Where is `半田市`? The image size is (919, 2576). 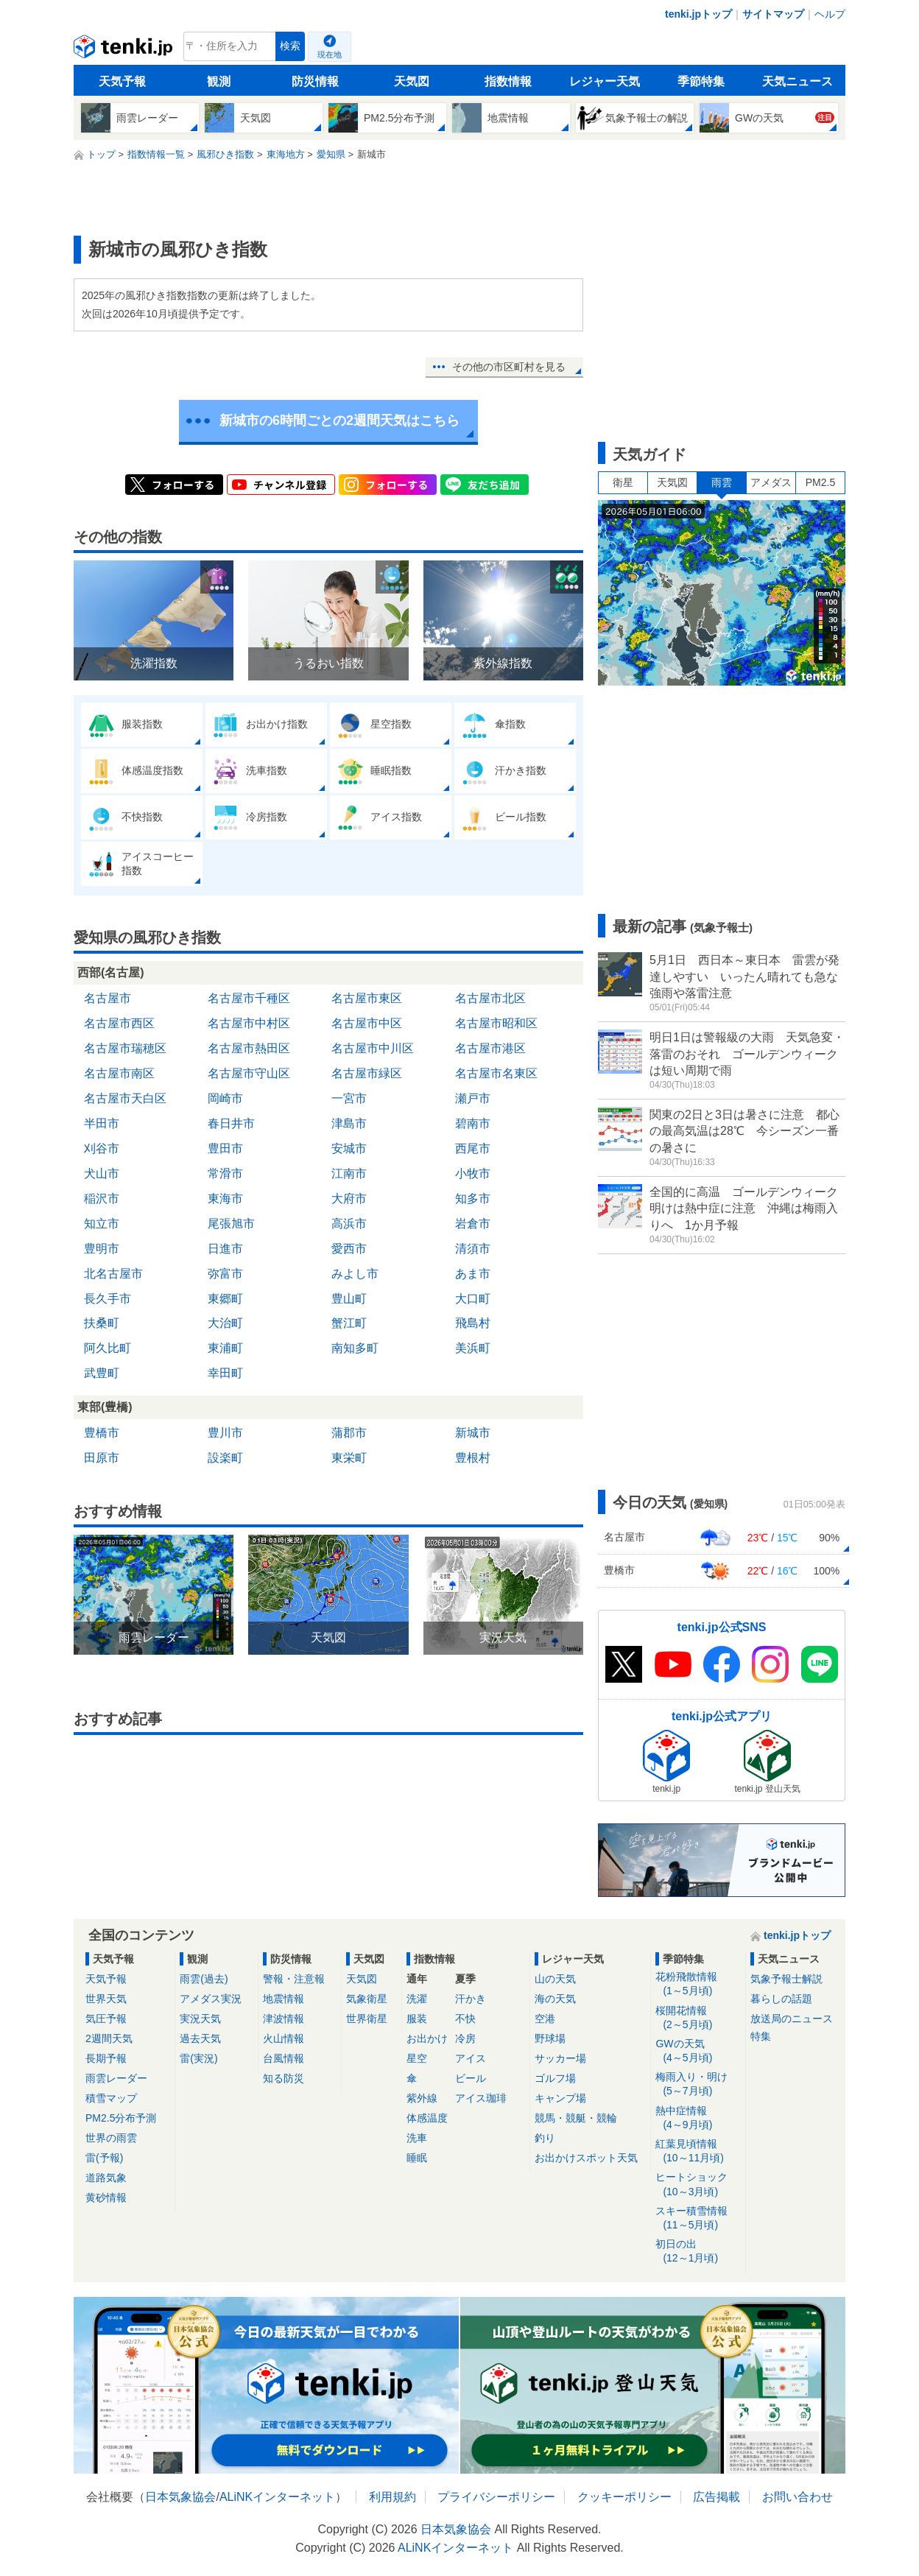 半田市 is located at coordinates (101, 1123).